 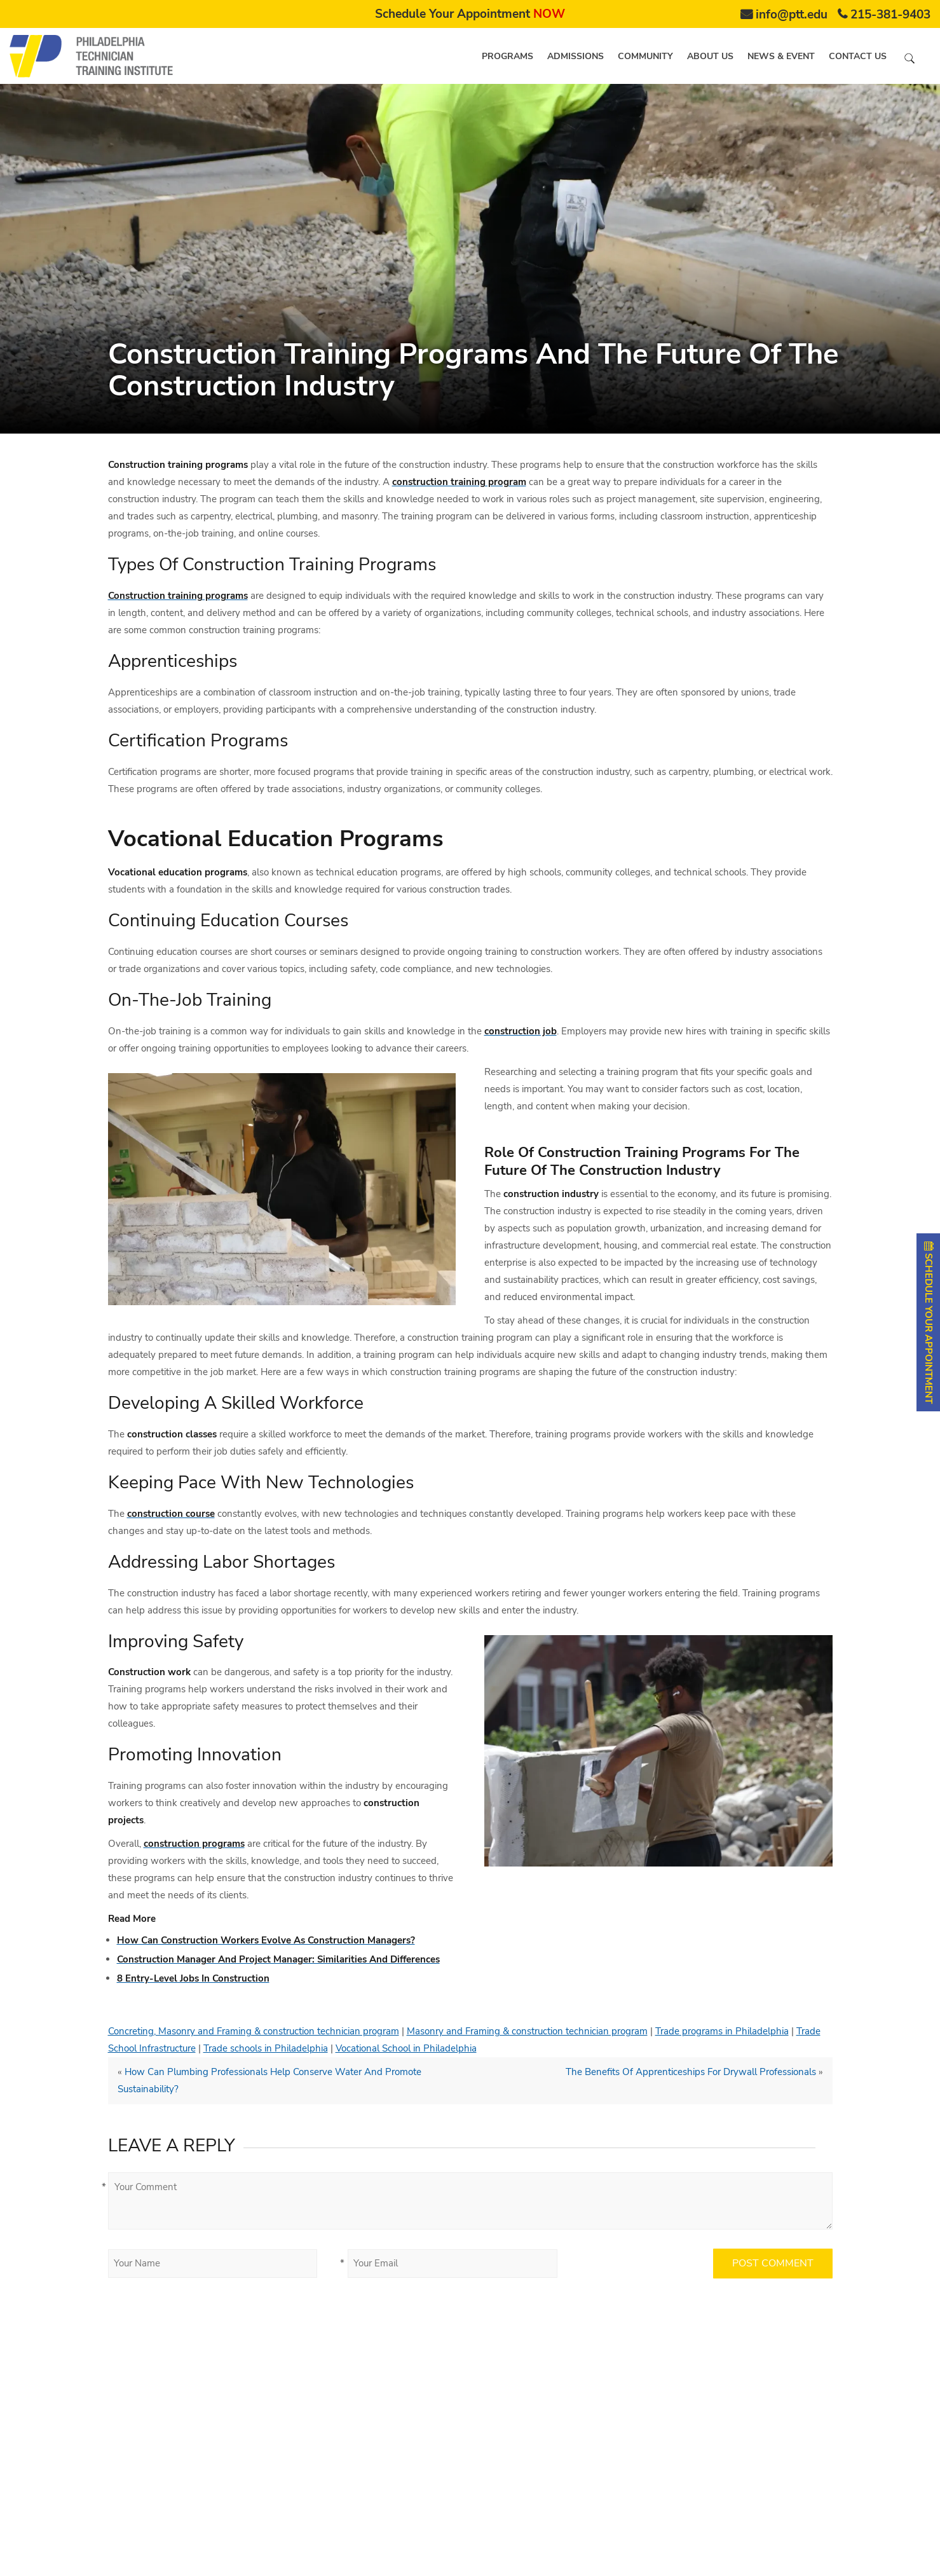 I want to click on Community, so click(x=645, y=56).